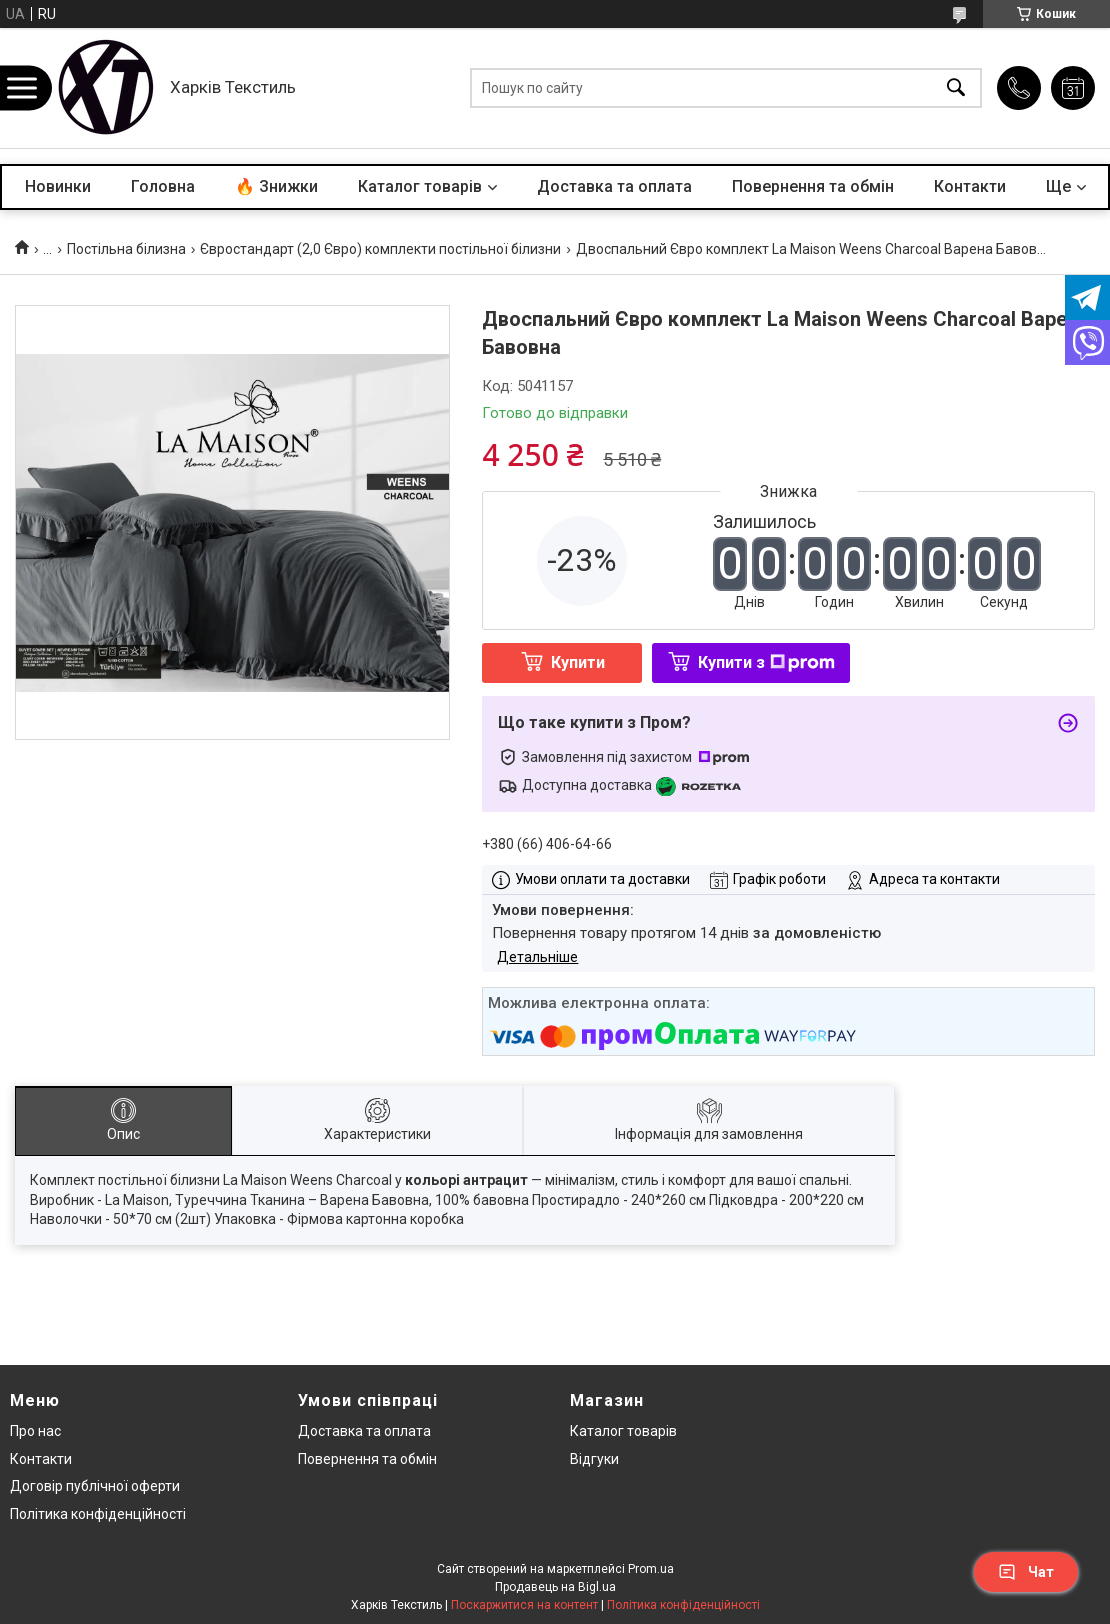 The width and height of the screenshot is (1110, 1624). I want to click on Євростандарт (2,0 Євро) комплекти постільної білизни, so click(380, 249).